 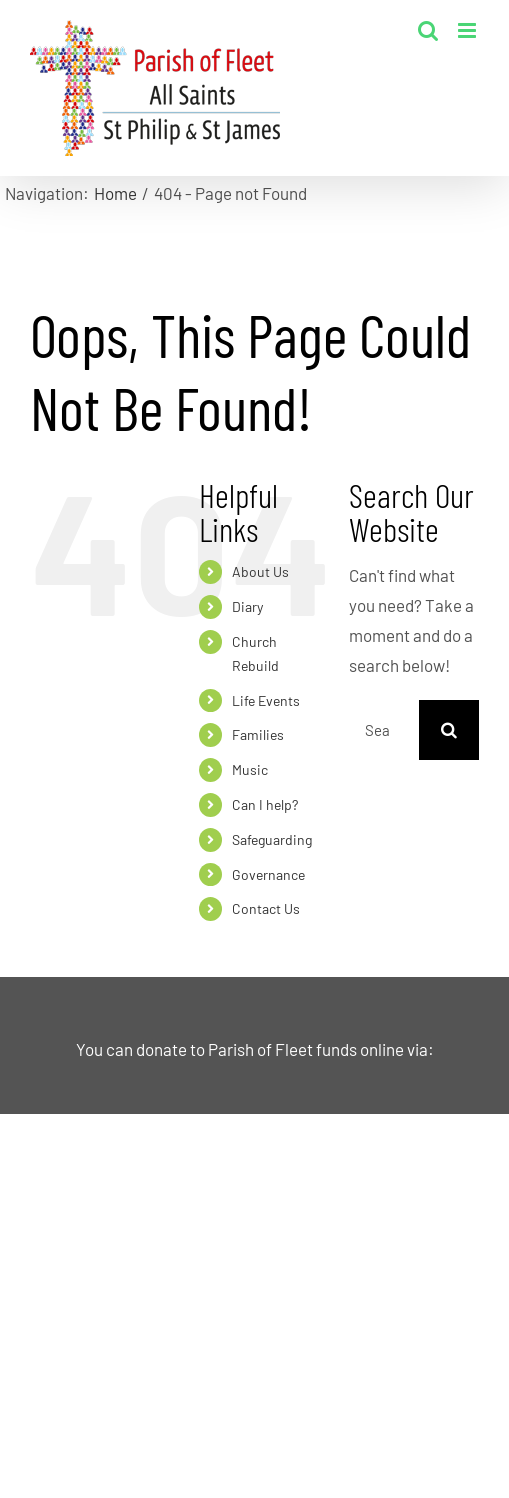 What do you see at coordinates (384, 730) in the screenshot?
I see `[Search...]` at bounding box center [384, 730].